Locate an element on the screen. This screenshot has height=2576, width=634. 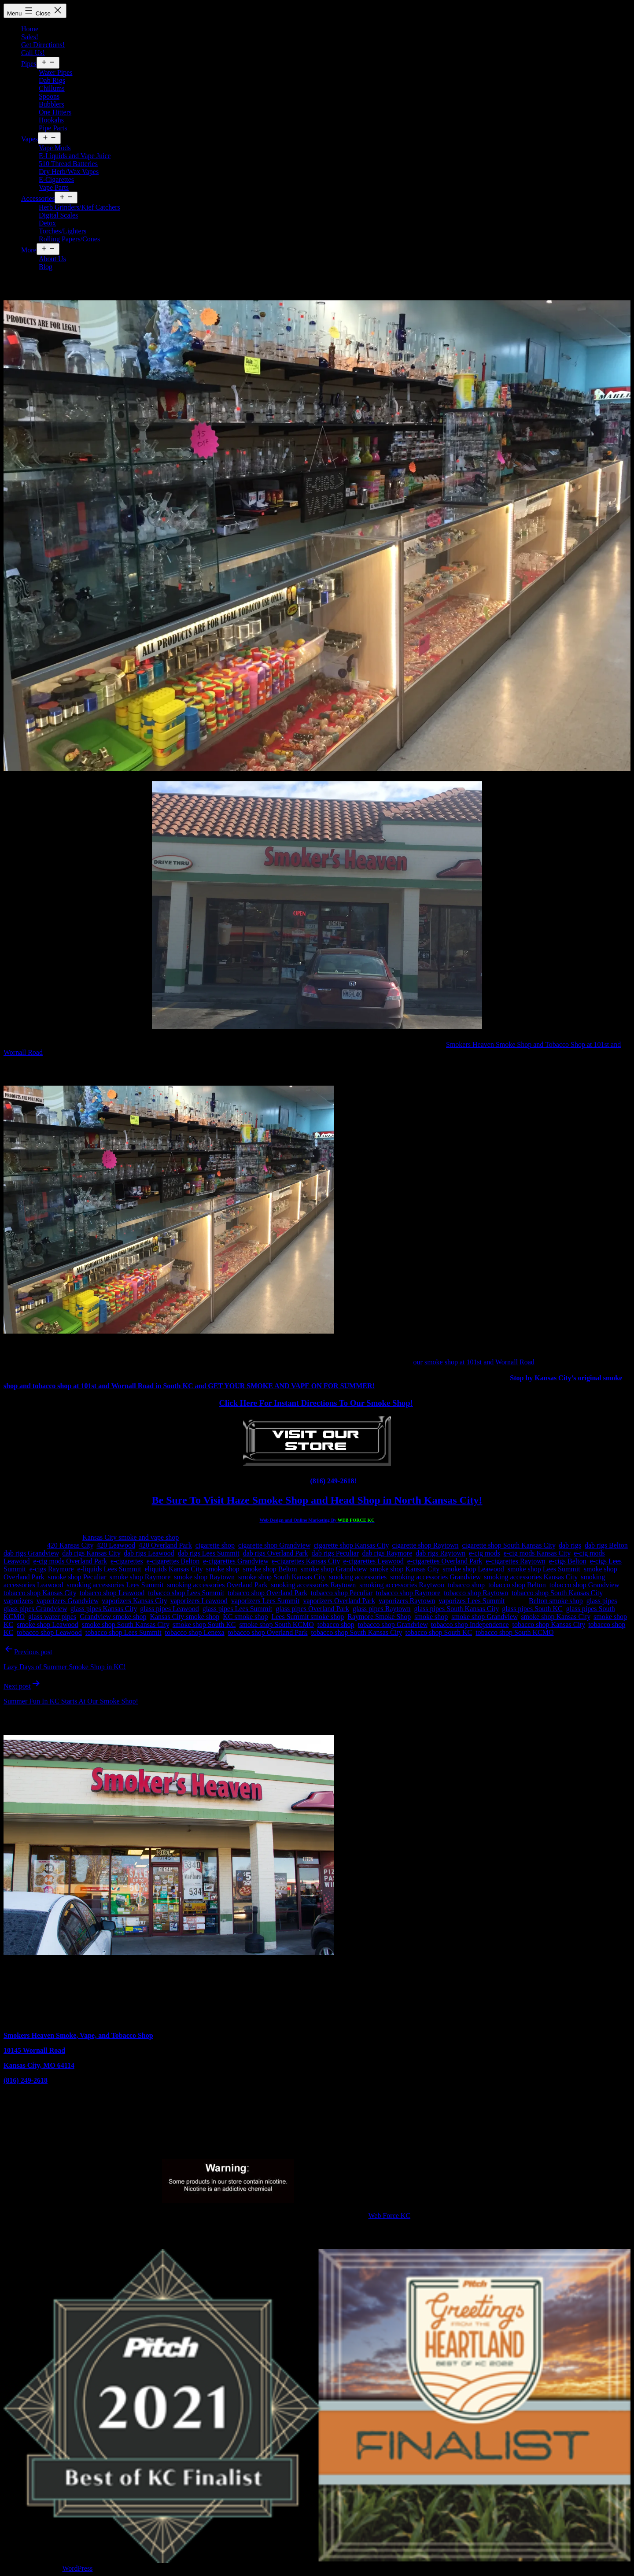
Vapes is located at coordinates (29, 139).